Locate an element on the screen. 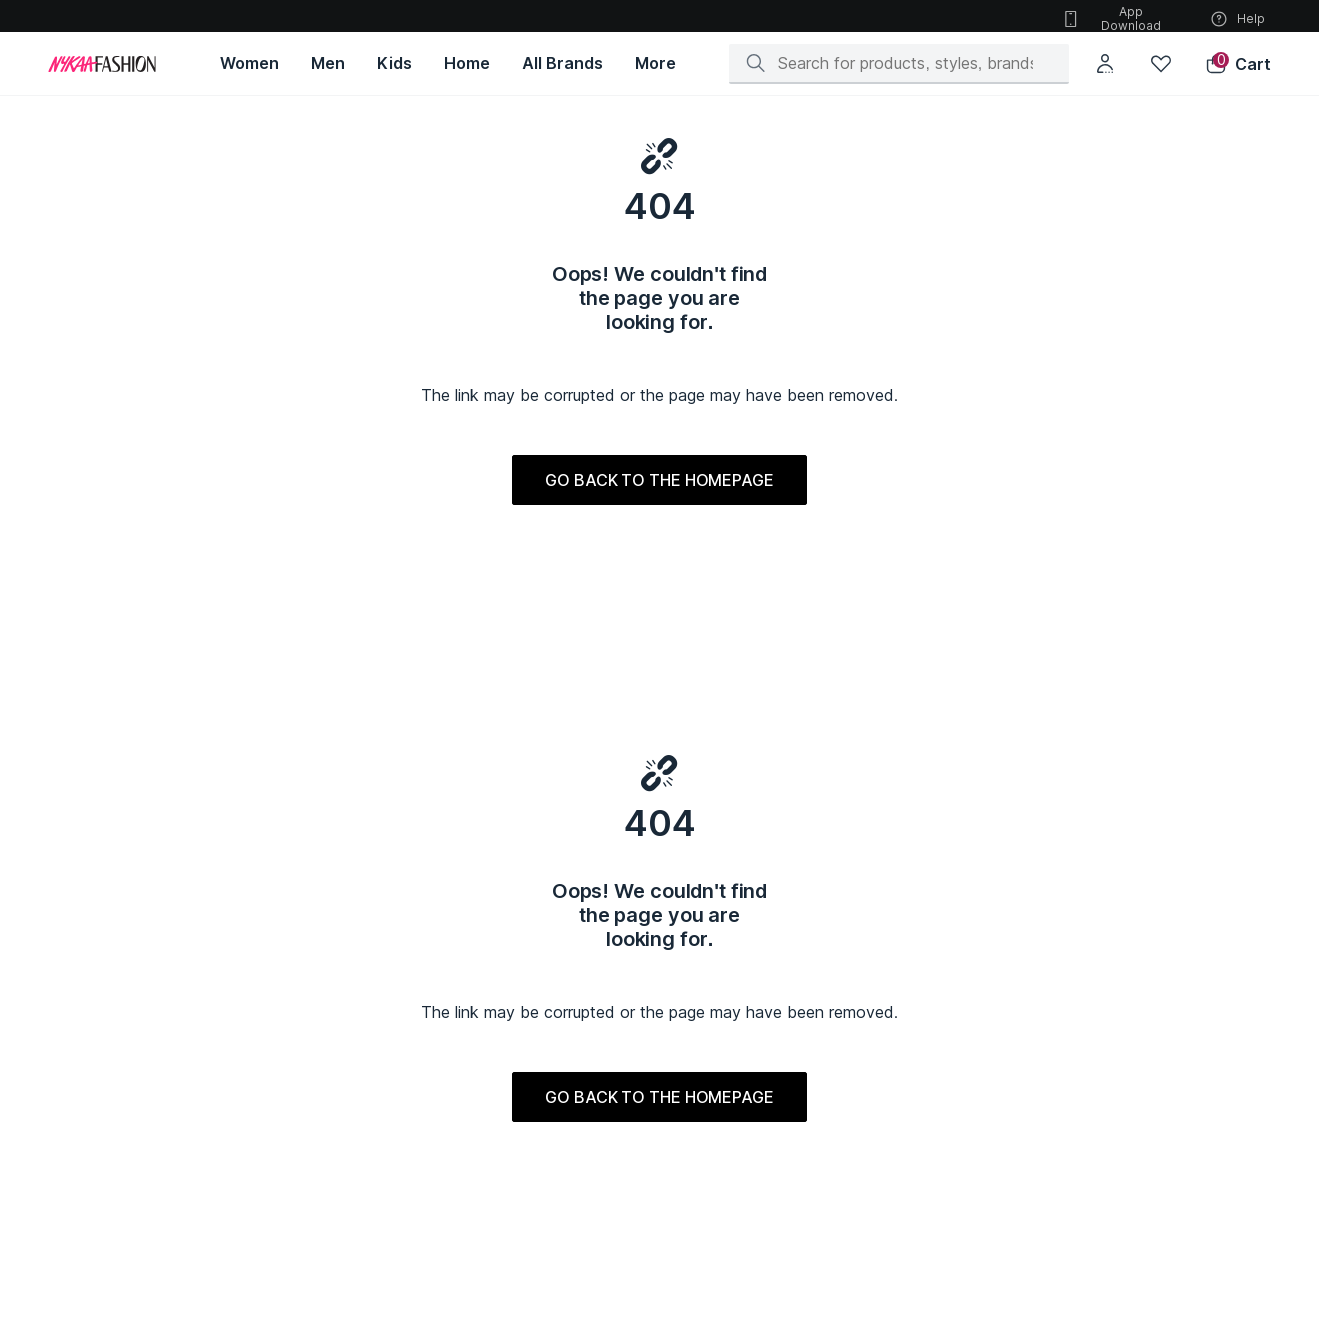 This screenshot has height=1333, width=1319. Ethnicwear is located at coordinates (298, 1028).